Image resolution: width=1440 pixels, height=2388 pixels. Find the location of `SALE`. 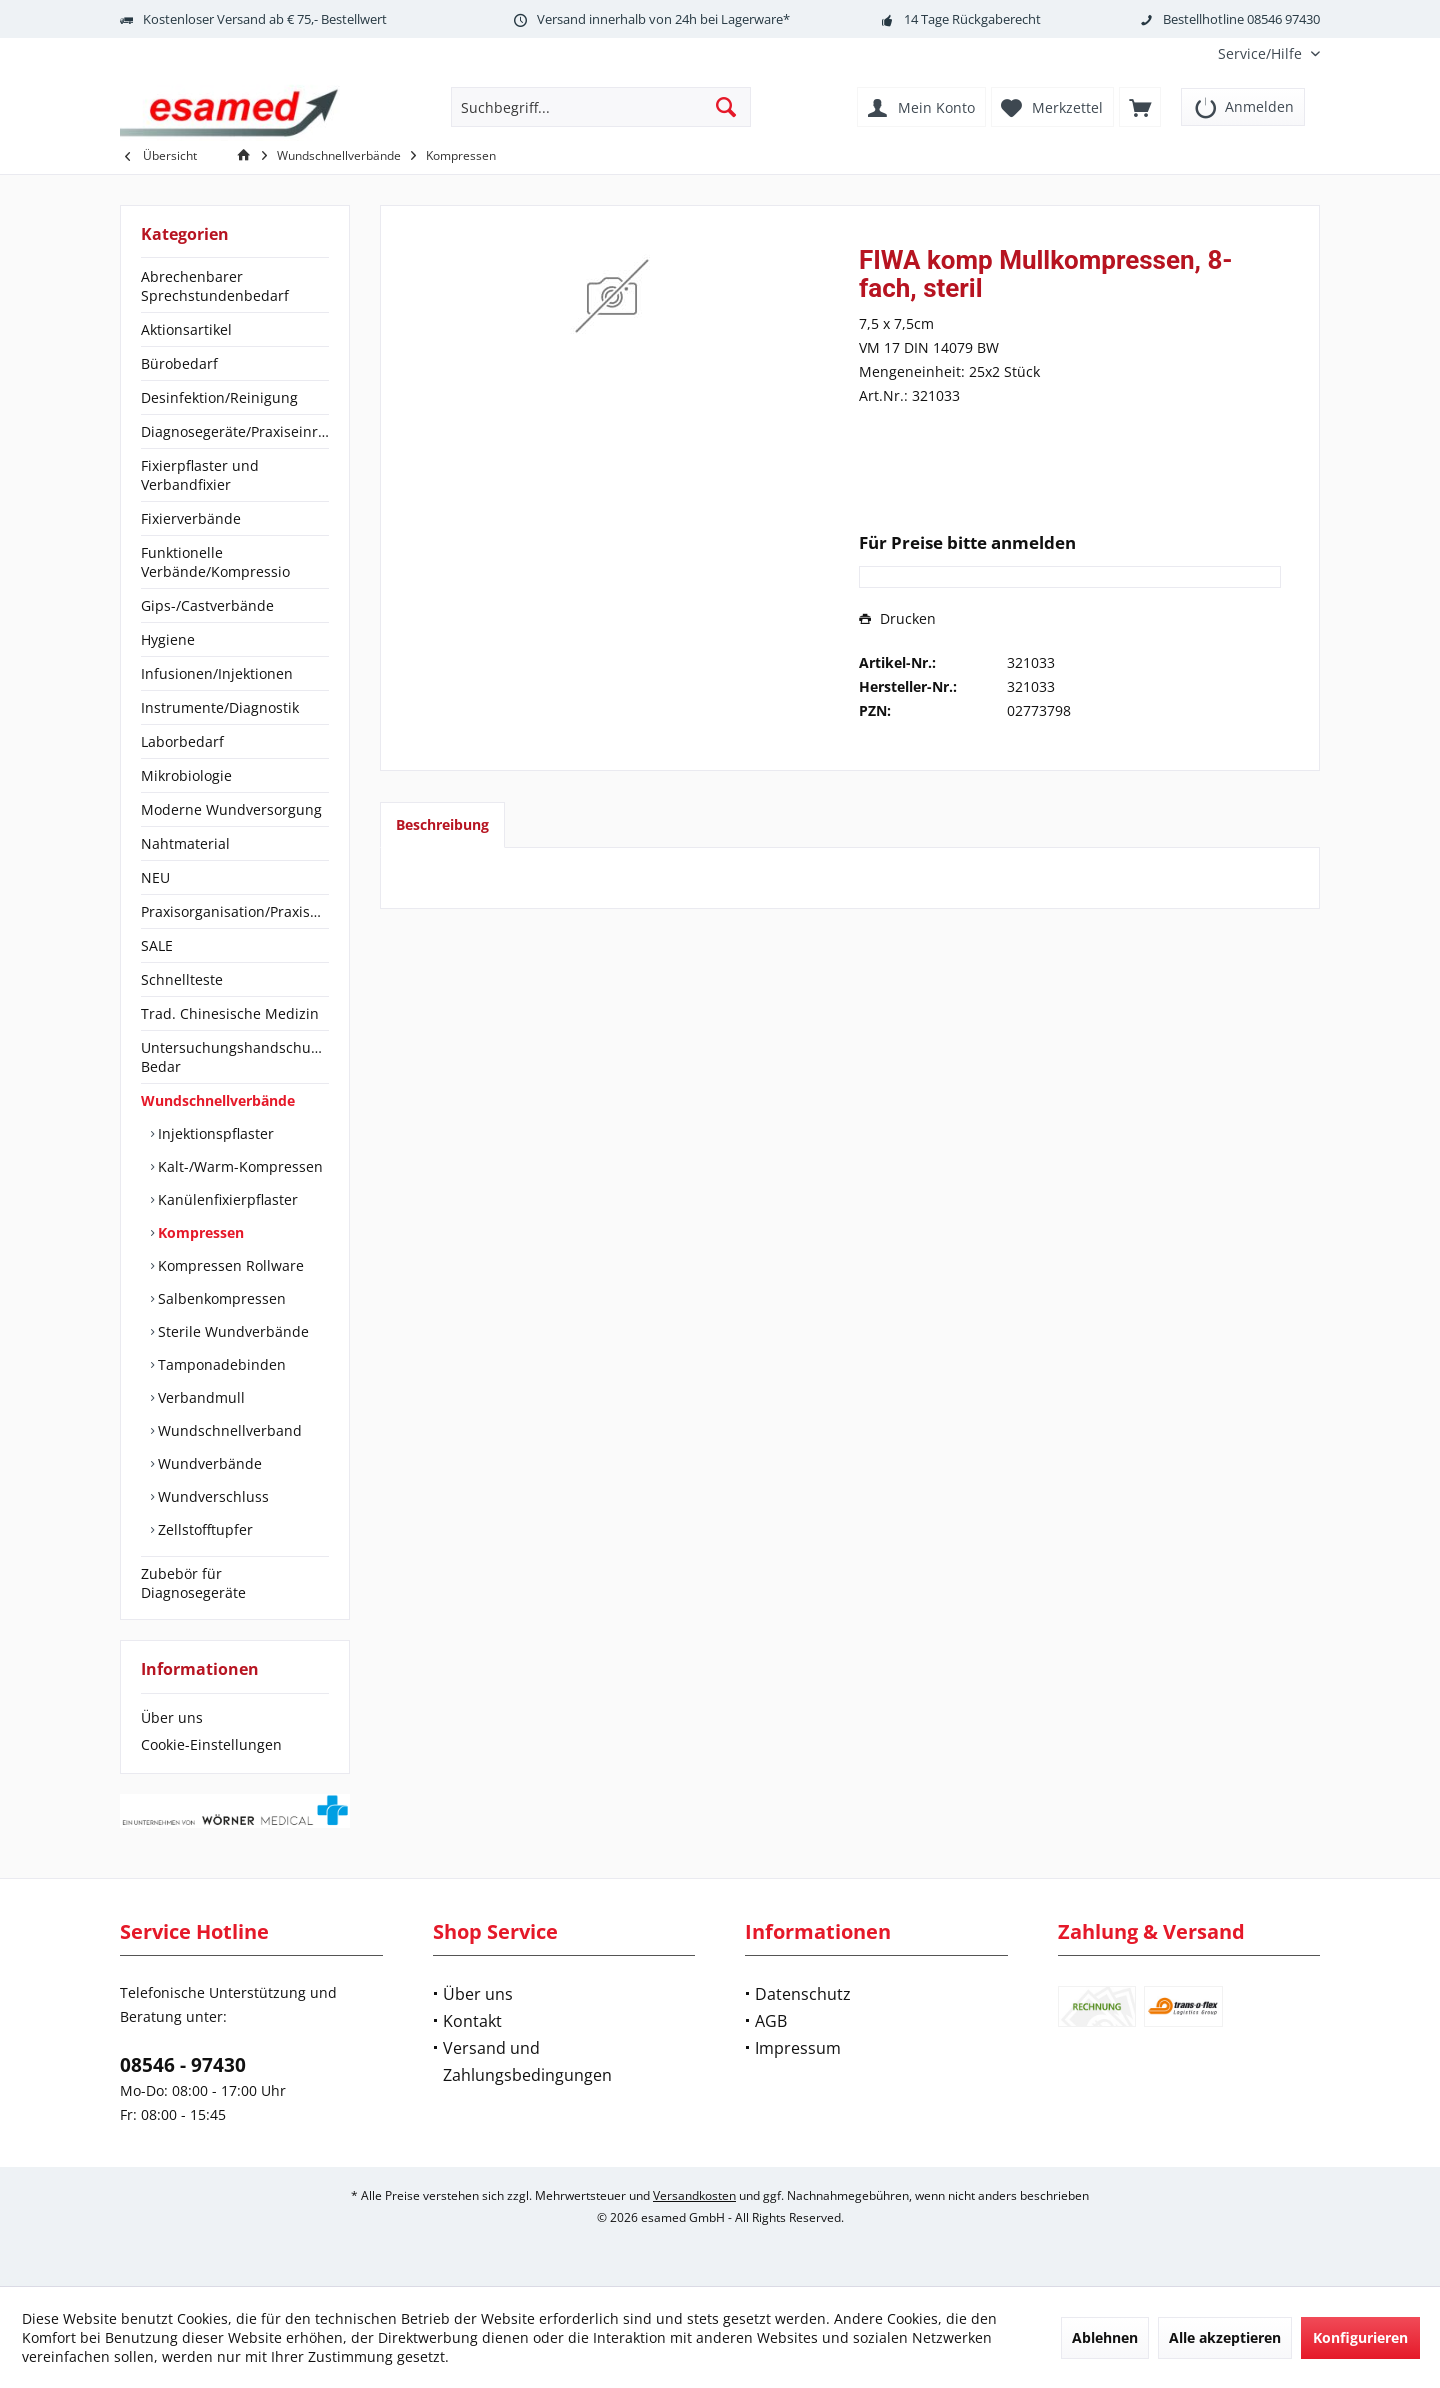

SALE is located at coordinates (157, 945).